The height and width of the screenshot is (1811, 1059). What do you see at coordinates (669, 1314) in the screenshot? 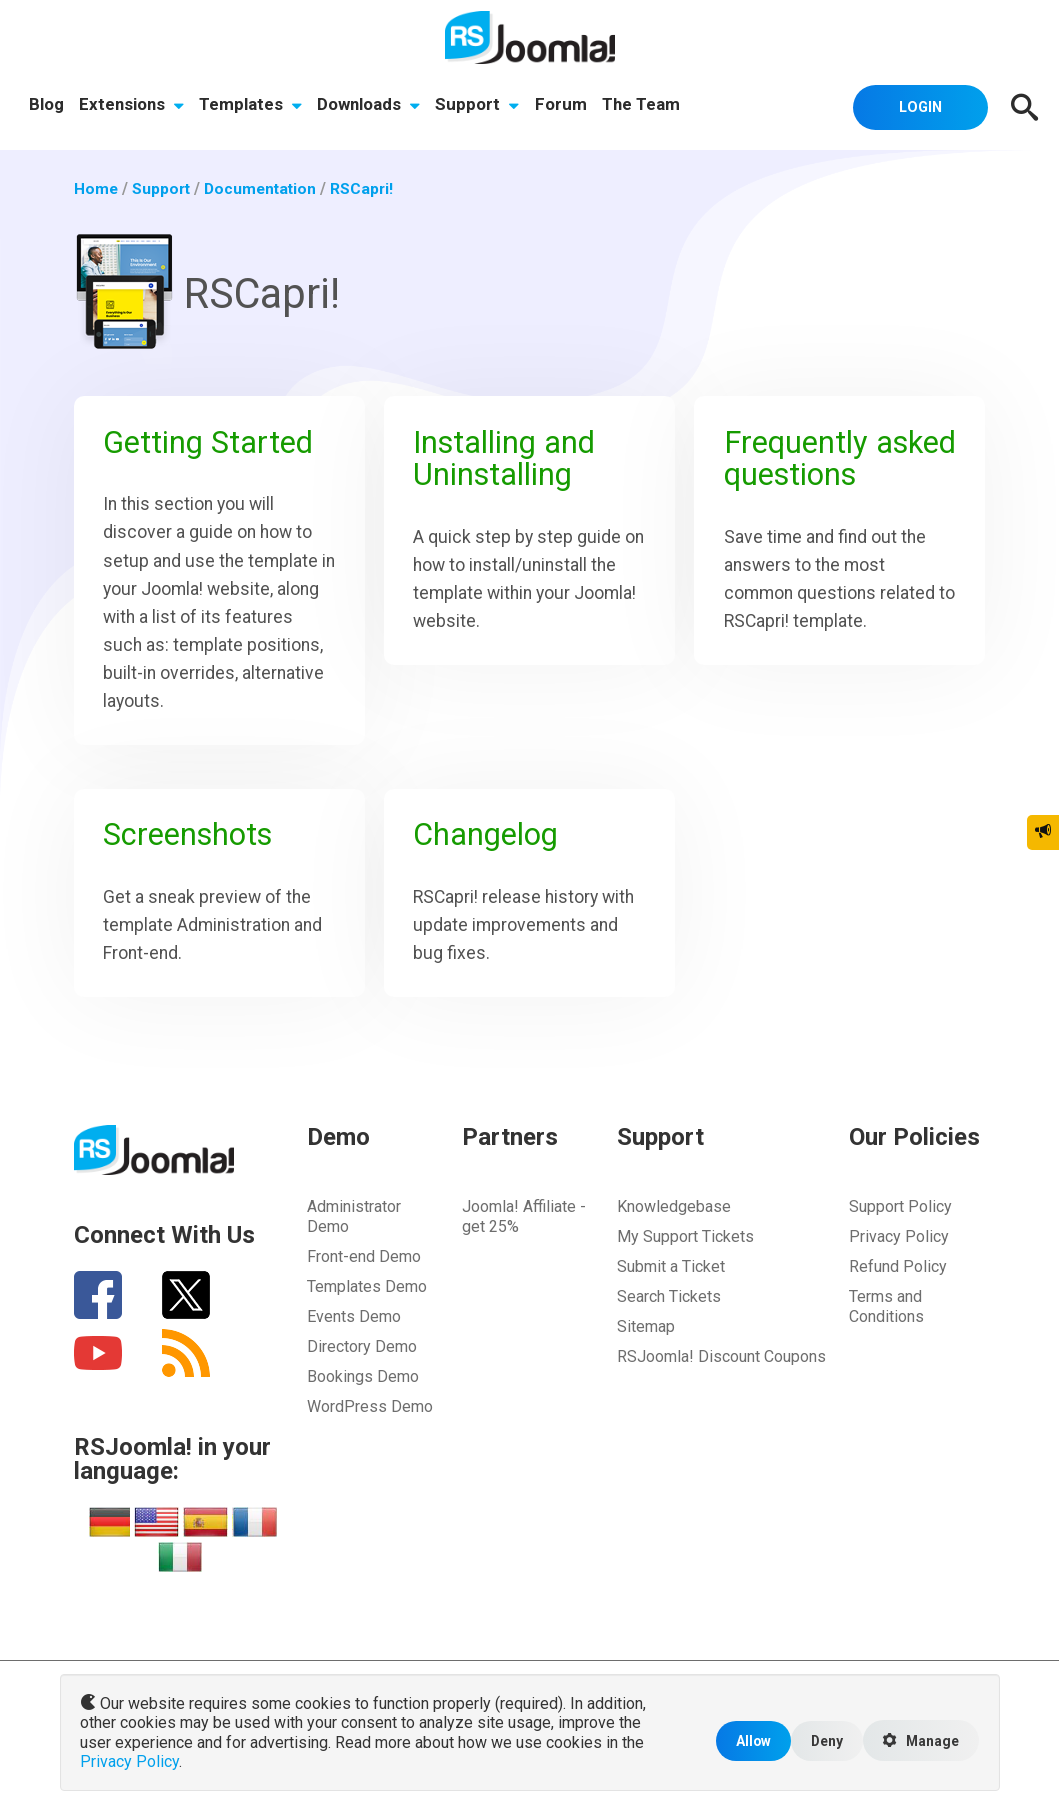
I see `Search Tickets` at bounding box center [669, 1314].